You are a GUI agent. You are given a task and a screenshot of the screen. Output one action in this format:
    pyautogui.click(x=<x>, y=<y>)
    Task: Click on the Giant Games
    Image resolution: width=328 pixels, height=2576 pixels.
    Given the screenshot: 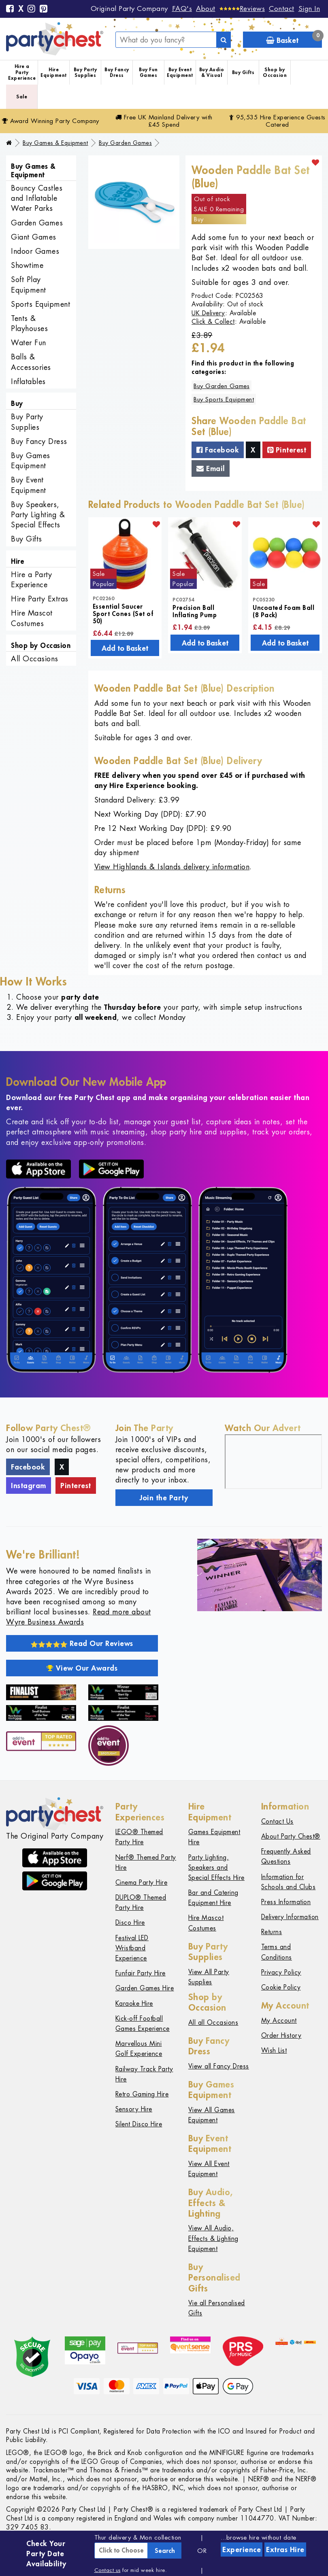 What is the action you would take?
    pyautogui.click(x=33, y=237)
    